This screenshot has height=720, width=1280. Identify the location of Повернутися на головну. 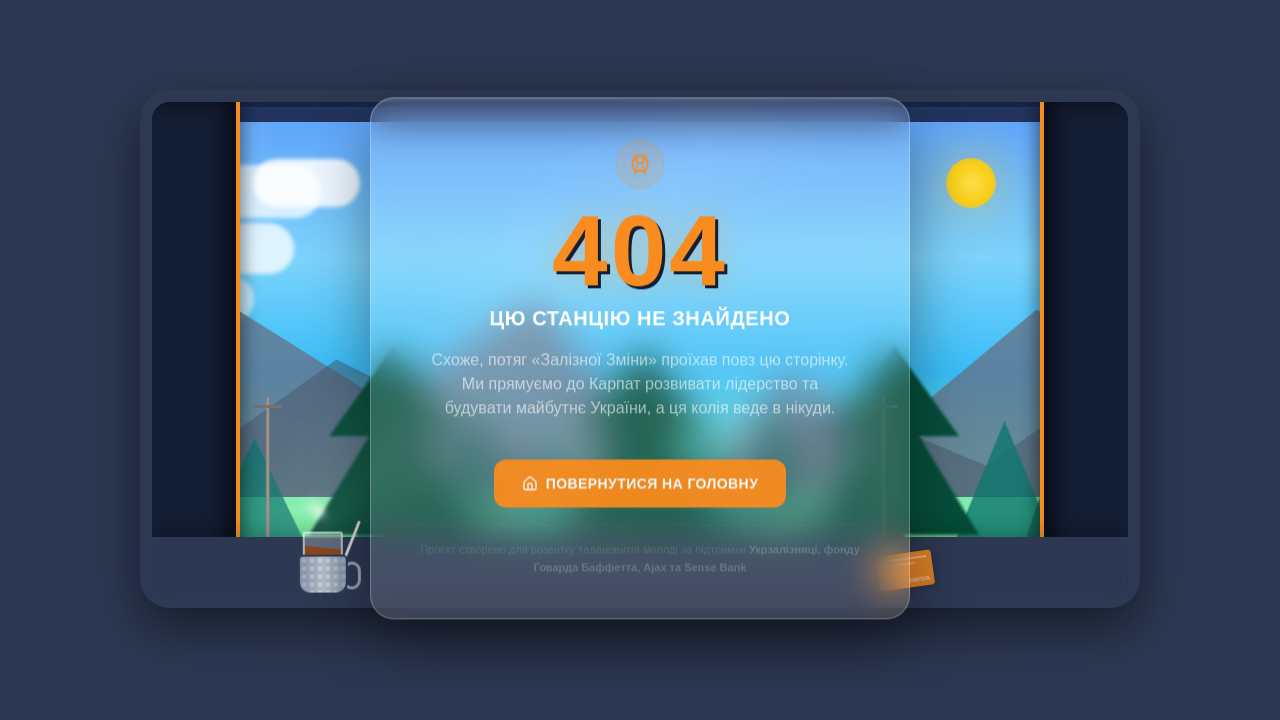
(640, 492).